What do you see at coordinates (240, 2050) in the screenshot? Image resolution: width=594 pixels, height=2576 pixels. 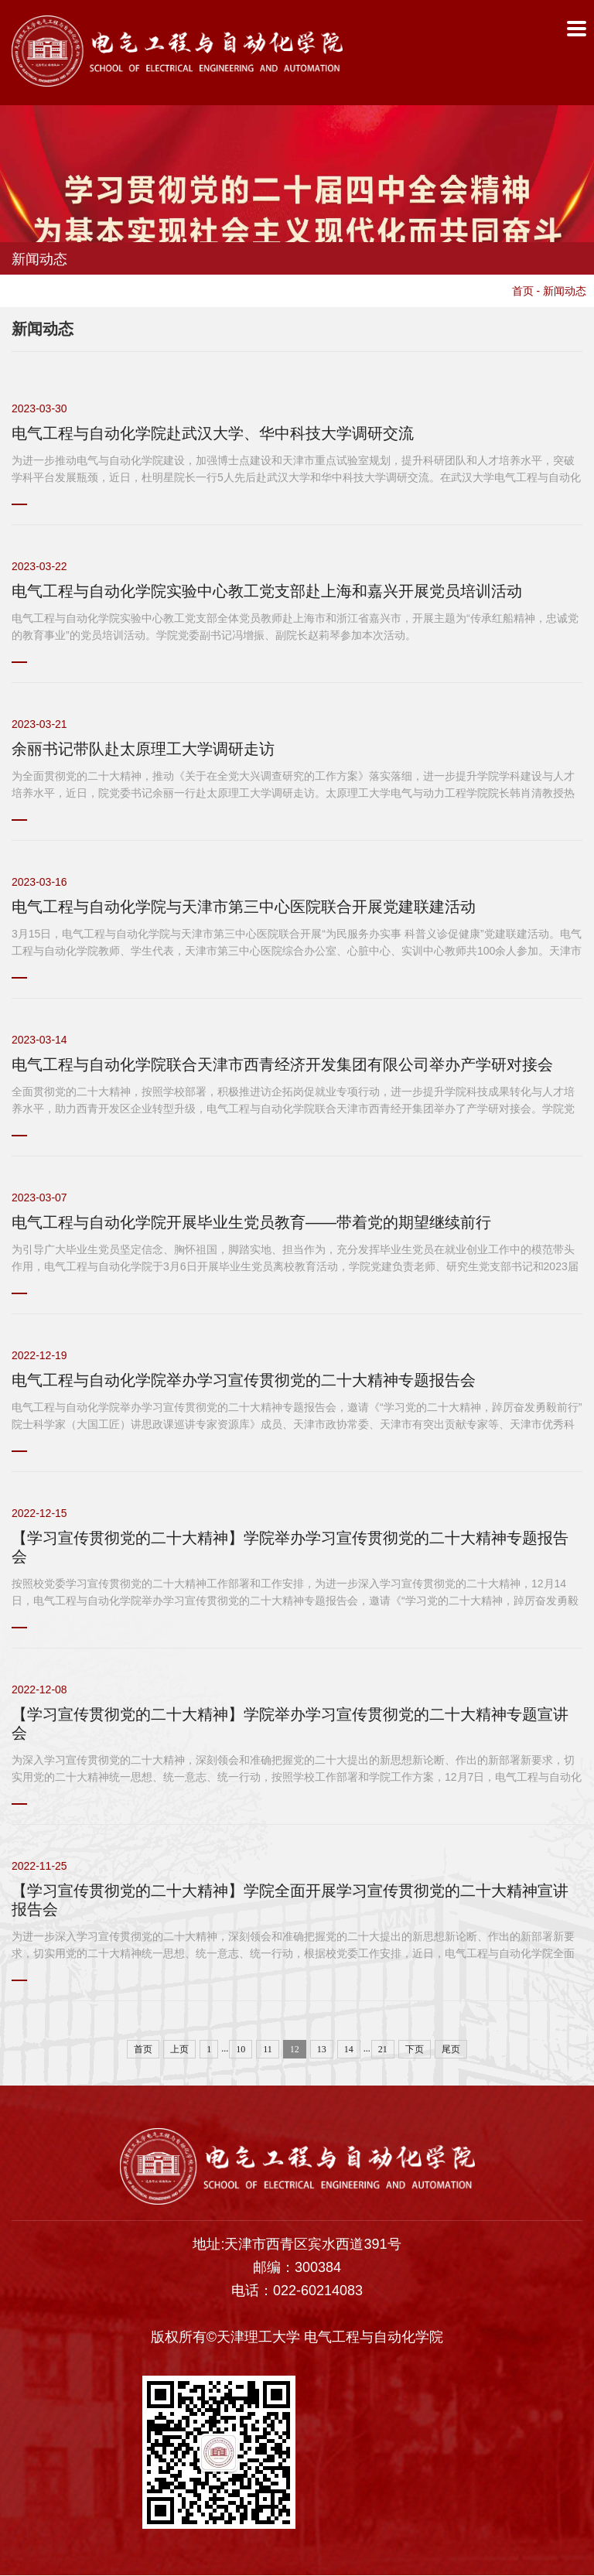 I see `10` at bounding box center [240, 2050].